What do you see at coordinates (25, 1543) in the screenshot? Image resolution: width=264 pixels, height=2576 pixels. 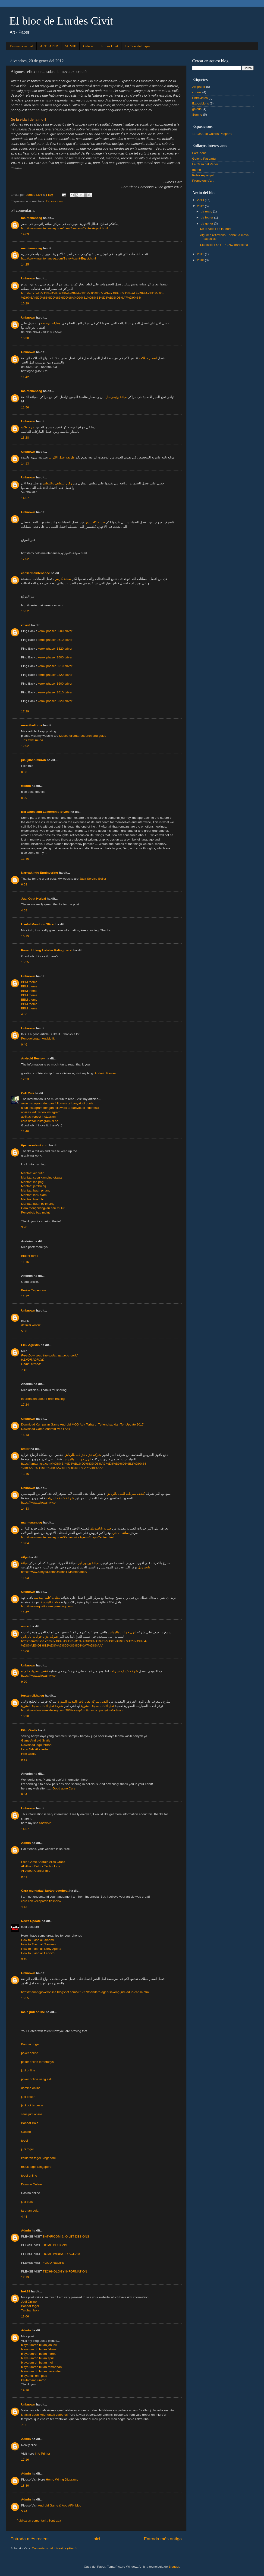 I see `10:04` at bounding box center [25, 1543].